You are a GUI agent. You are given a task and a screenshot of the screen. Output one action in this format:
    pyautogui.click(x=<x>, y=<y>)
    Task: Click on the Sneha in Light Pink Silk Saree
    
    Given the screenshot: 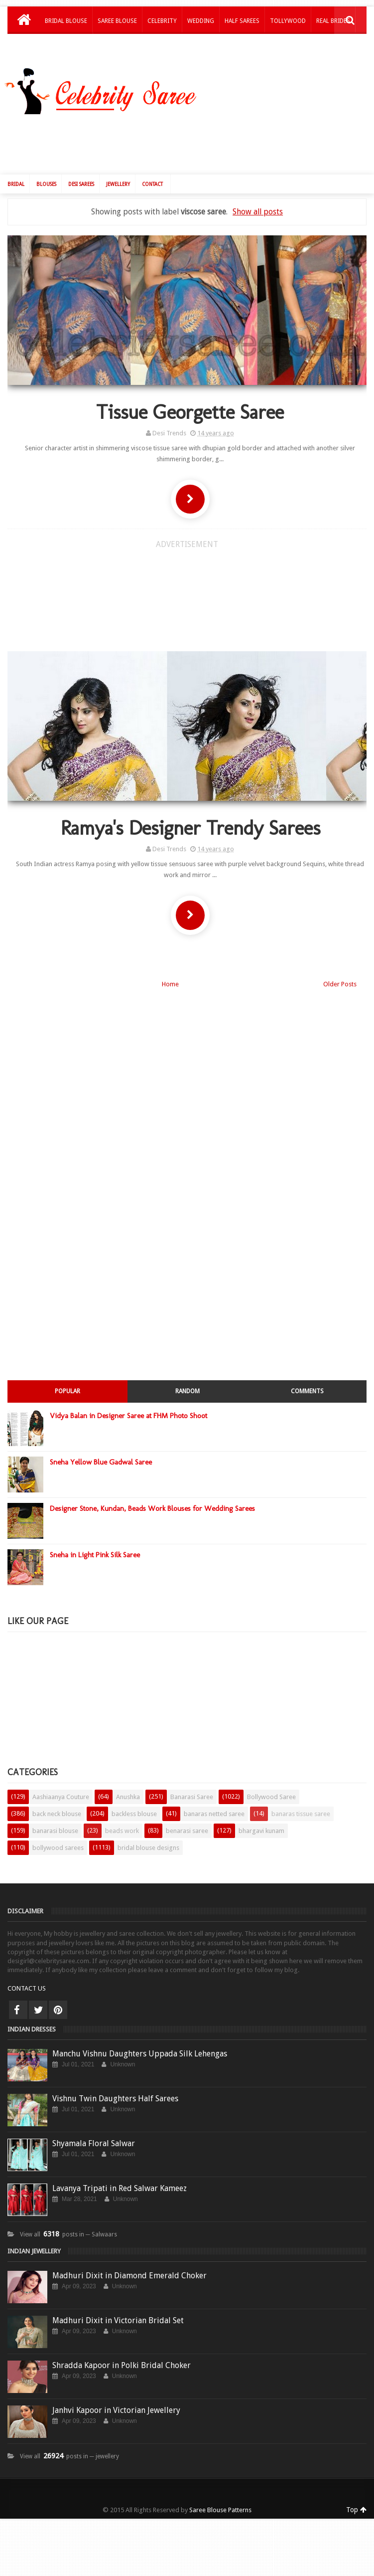 What is the action you would take?
    pyautogui.click(x=95, y=1539)
    